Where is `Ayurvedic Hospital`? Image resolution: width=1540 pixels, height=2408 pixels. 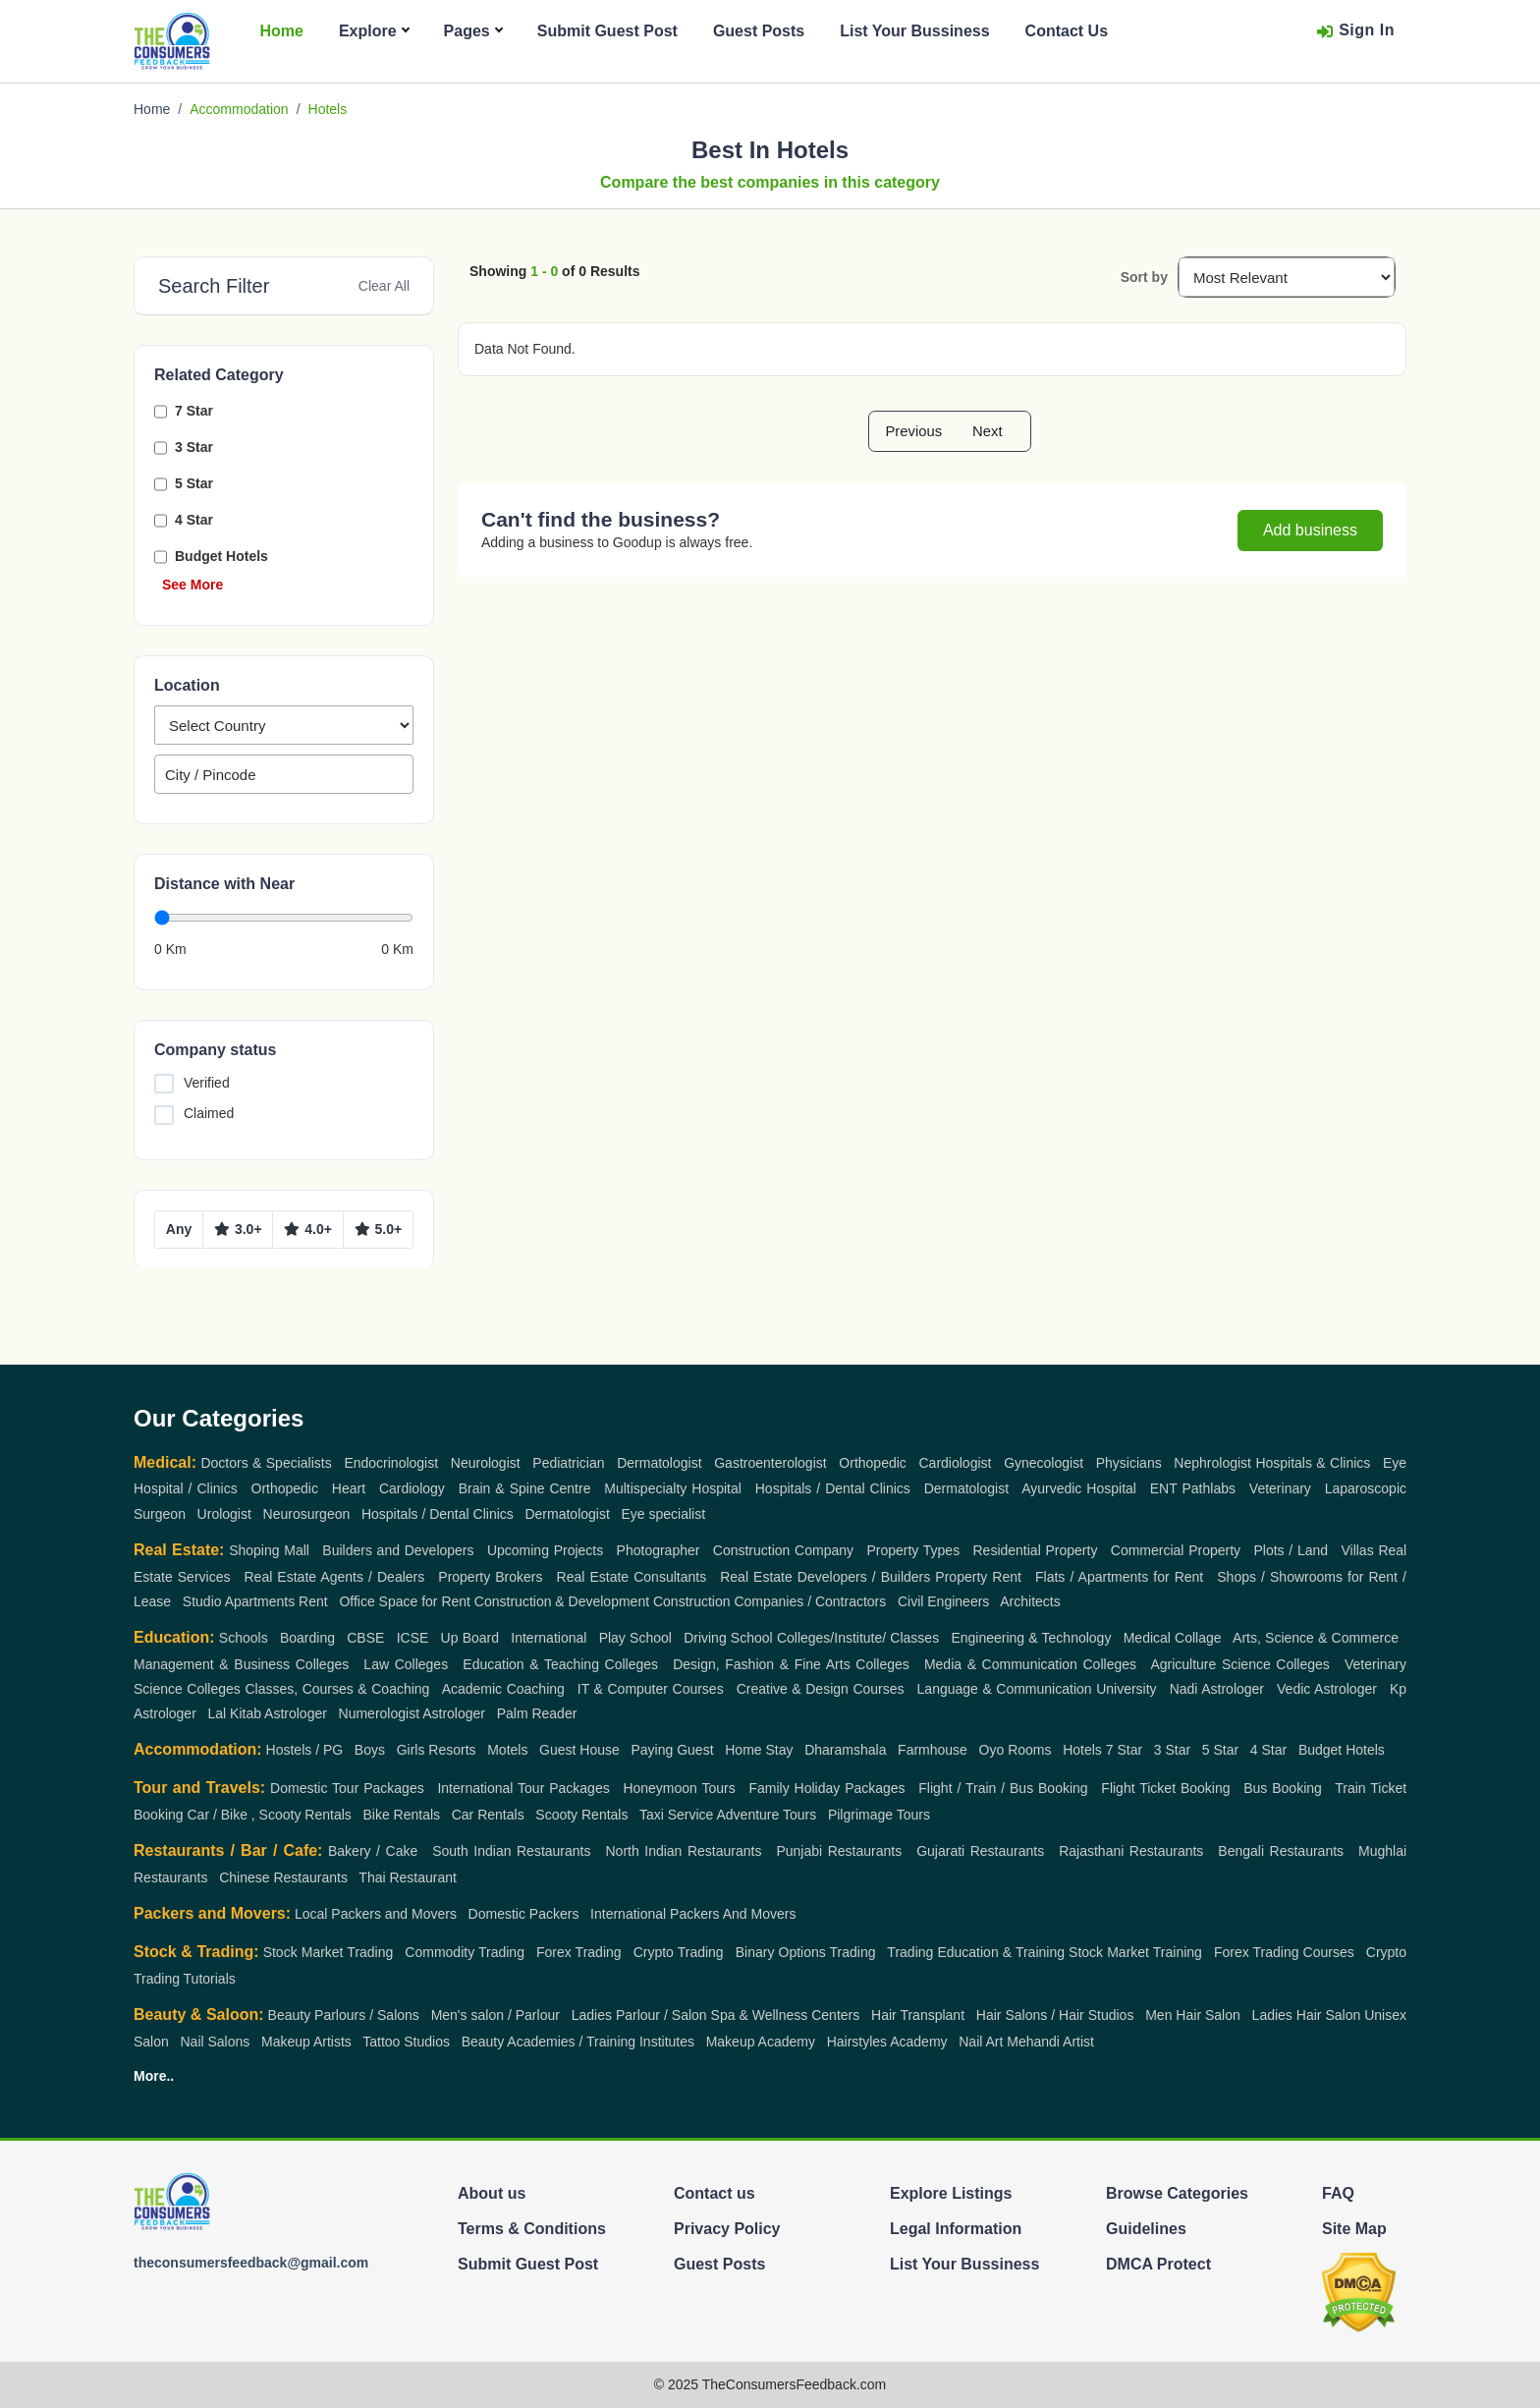
Ayurvedic Hospital is located at coordinates (1078, 1488).